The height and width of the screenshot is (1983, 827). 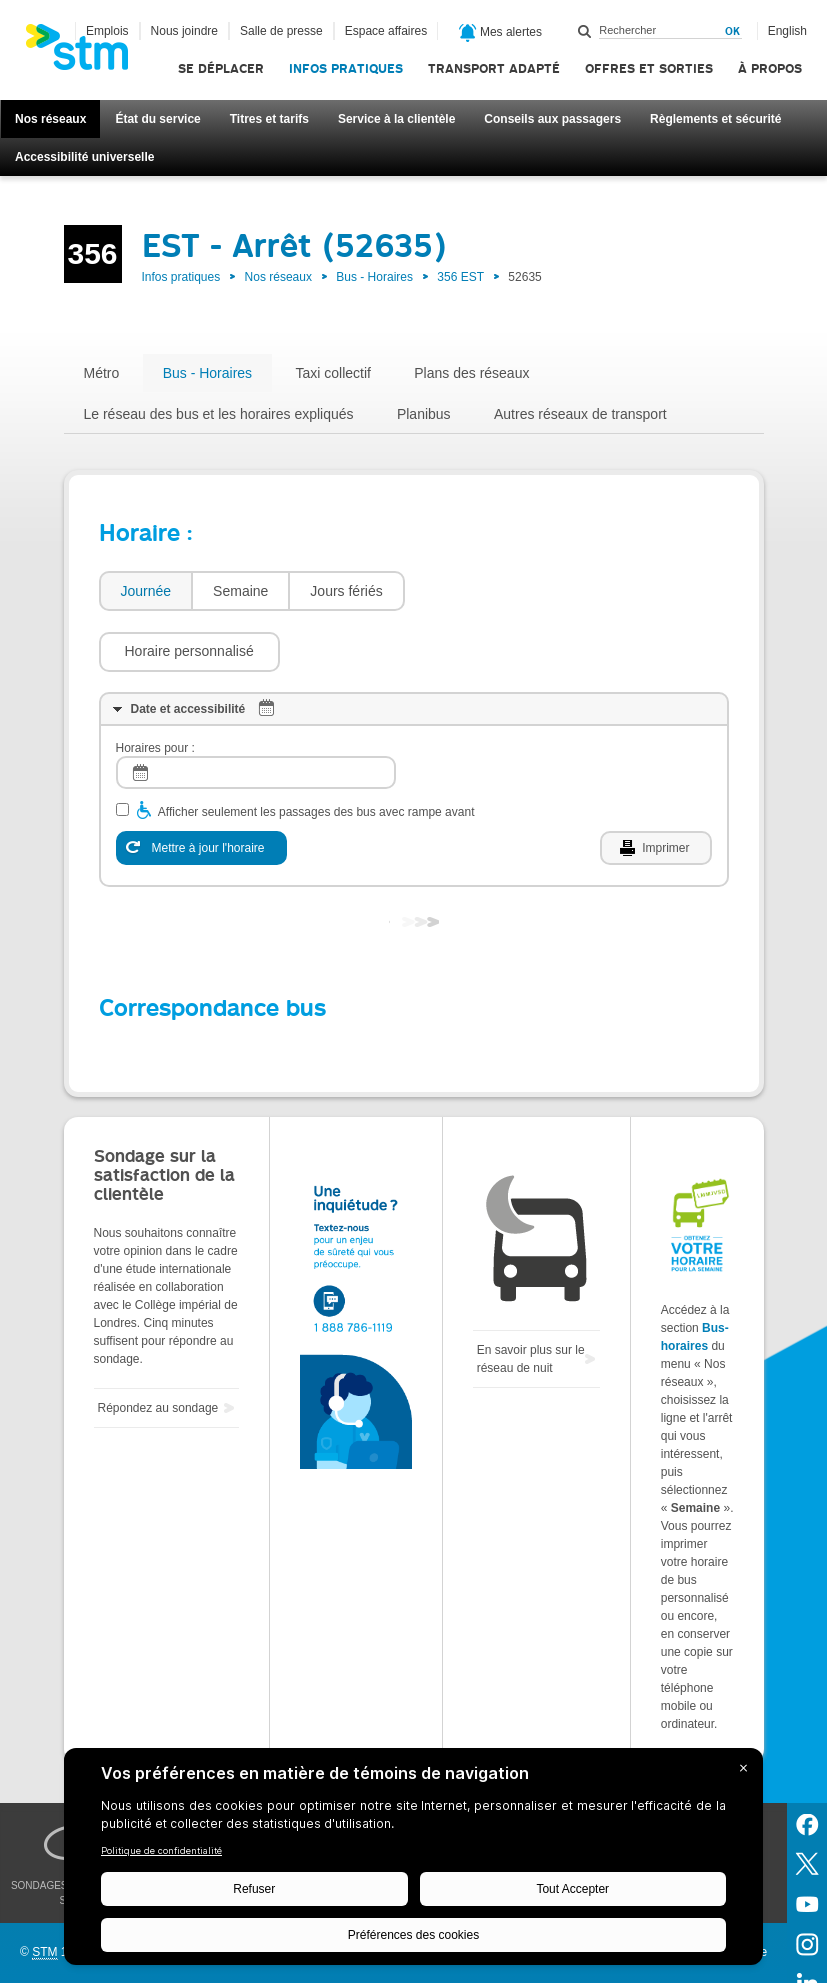 What do you see at coordinates (240, 591) in the screenshot?
I see `Semaine [presentation]` at bounding box center [240, 591].